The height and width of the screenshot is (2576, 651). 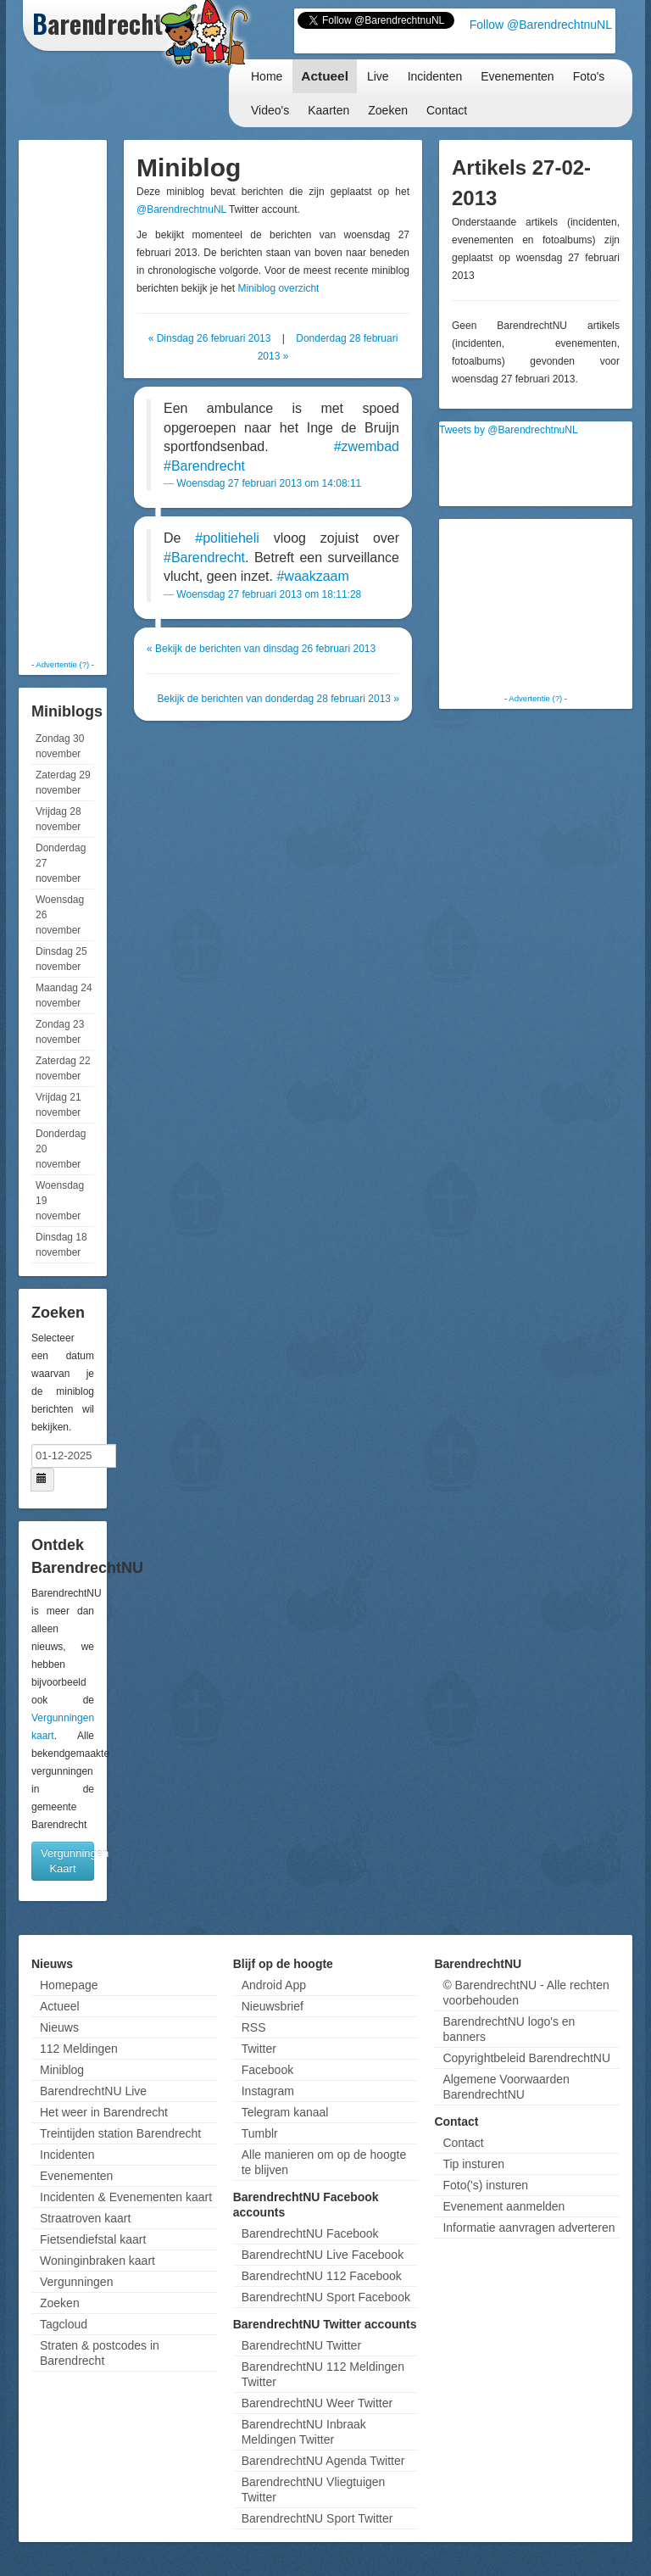 What do you see at coordinates (388, 110) in the screenshot?
I see `Zoeken` at bounding box center [388, 110].